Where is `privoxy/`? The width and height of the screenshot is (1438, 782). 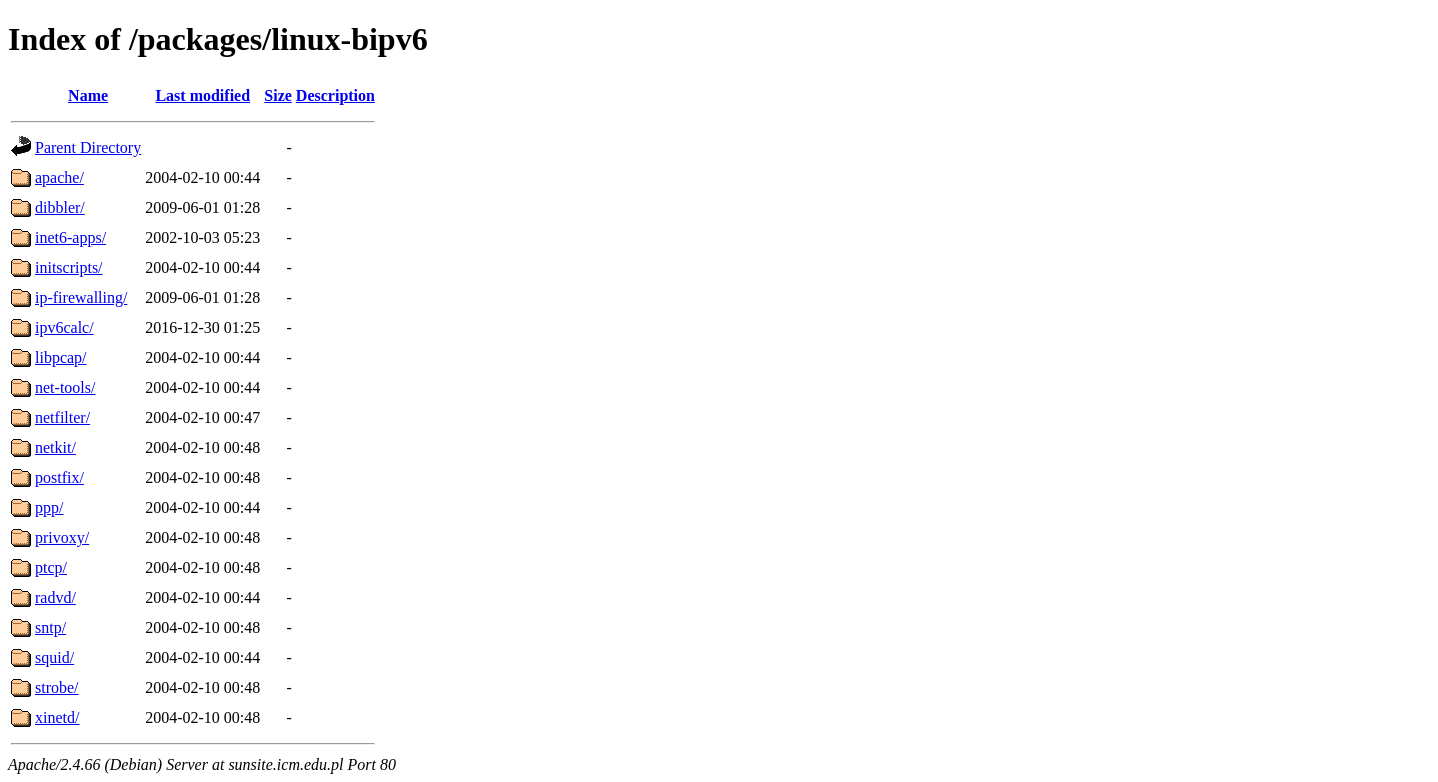
privoxy/ is located at coordinates (62, 537).